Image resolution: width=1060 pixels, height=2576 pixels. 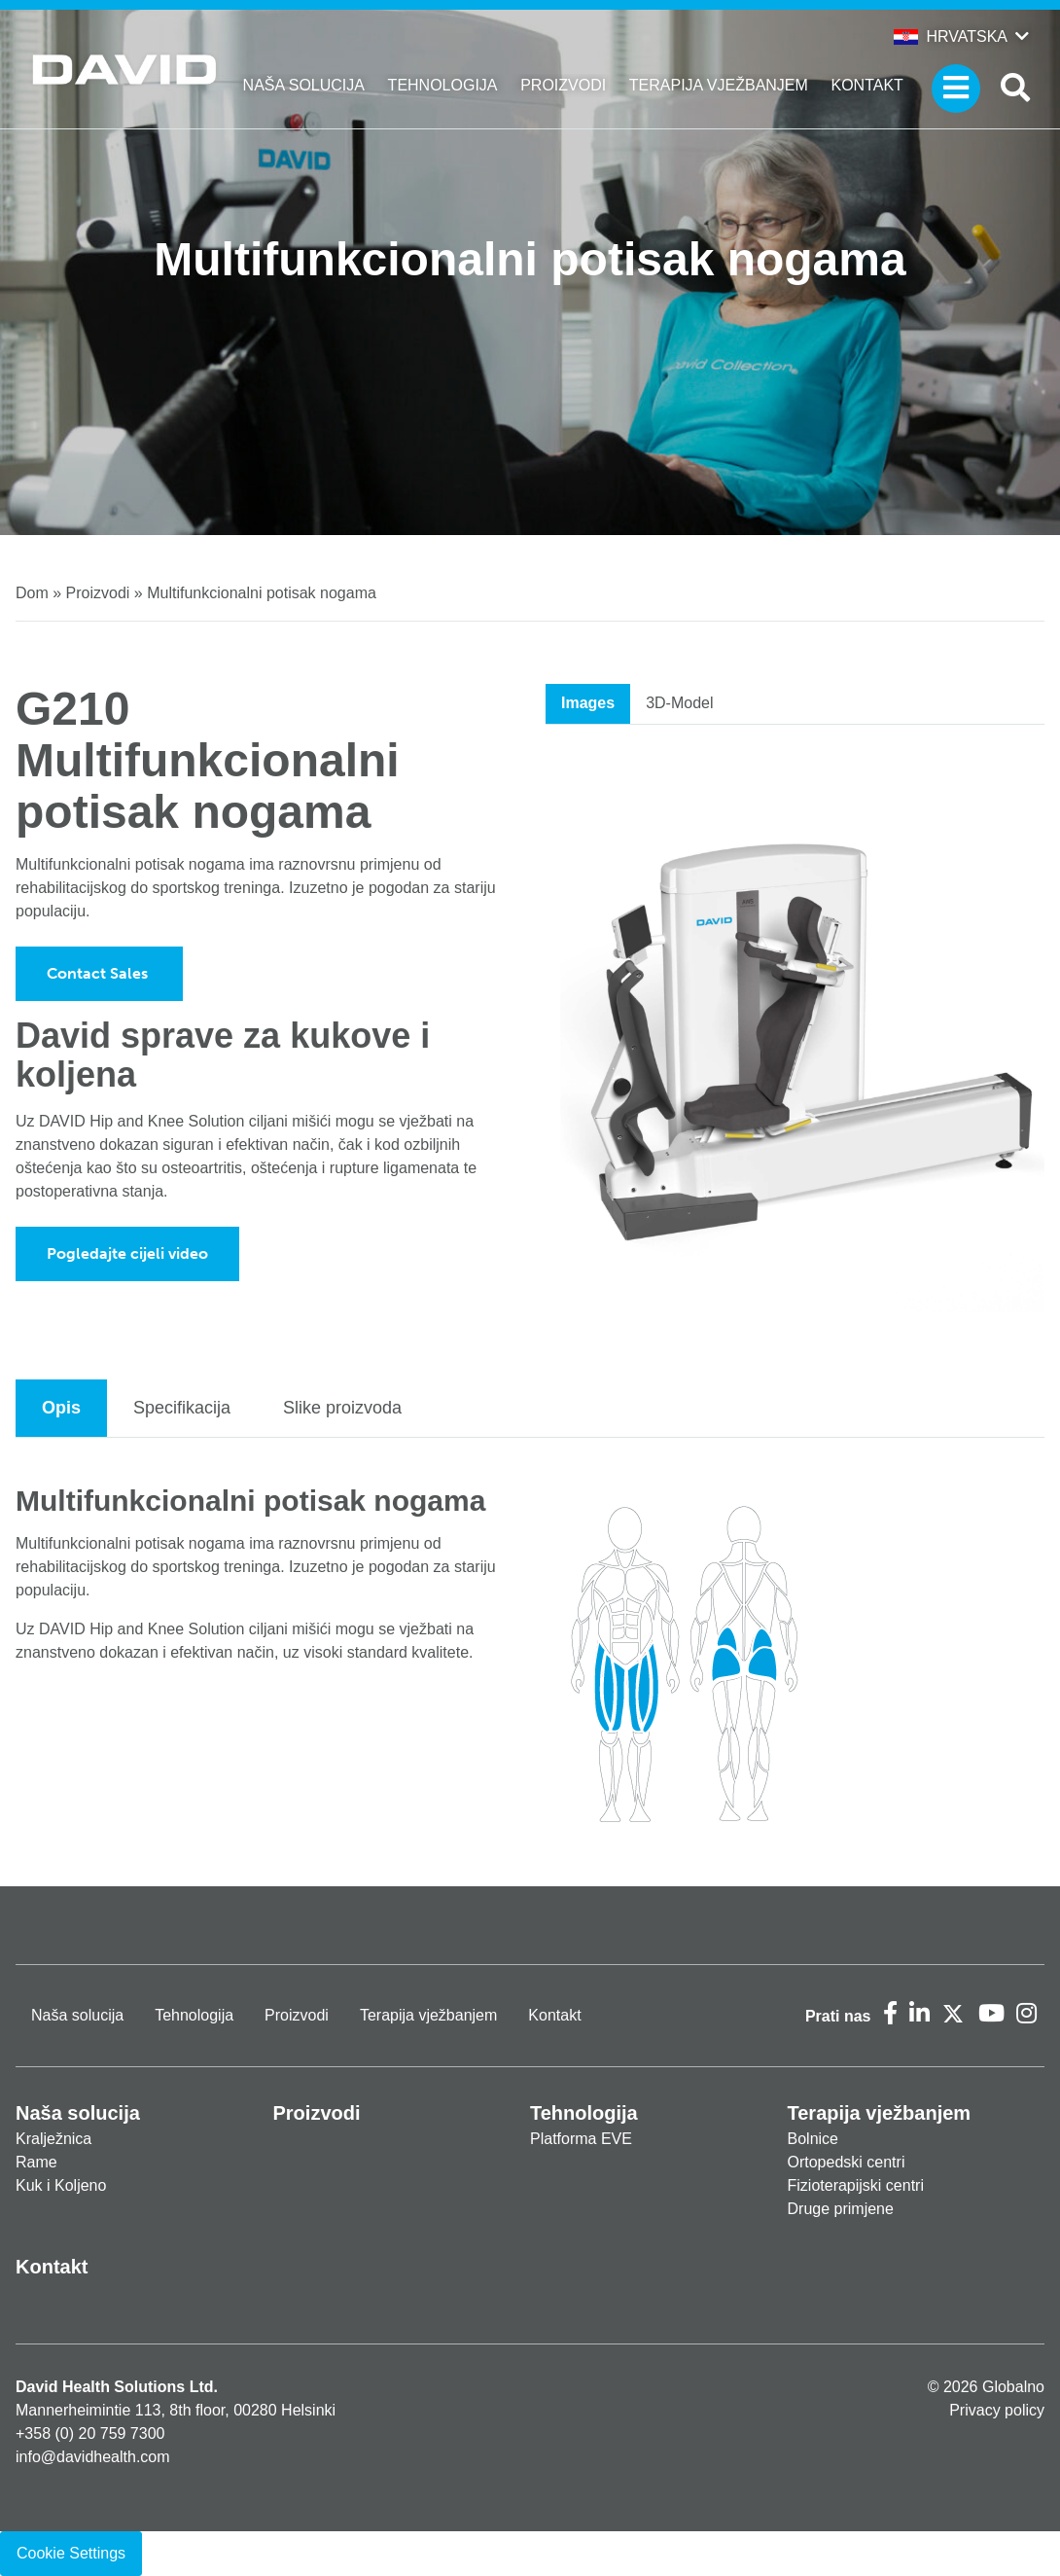 I want to click on 3D-Model [tab], so click(x=679, y=703).